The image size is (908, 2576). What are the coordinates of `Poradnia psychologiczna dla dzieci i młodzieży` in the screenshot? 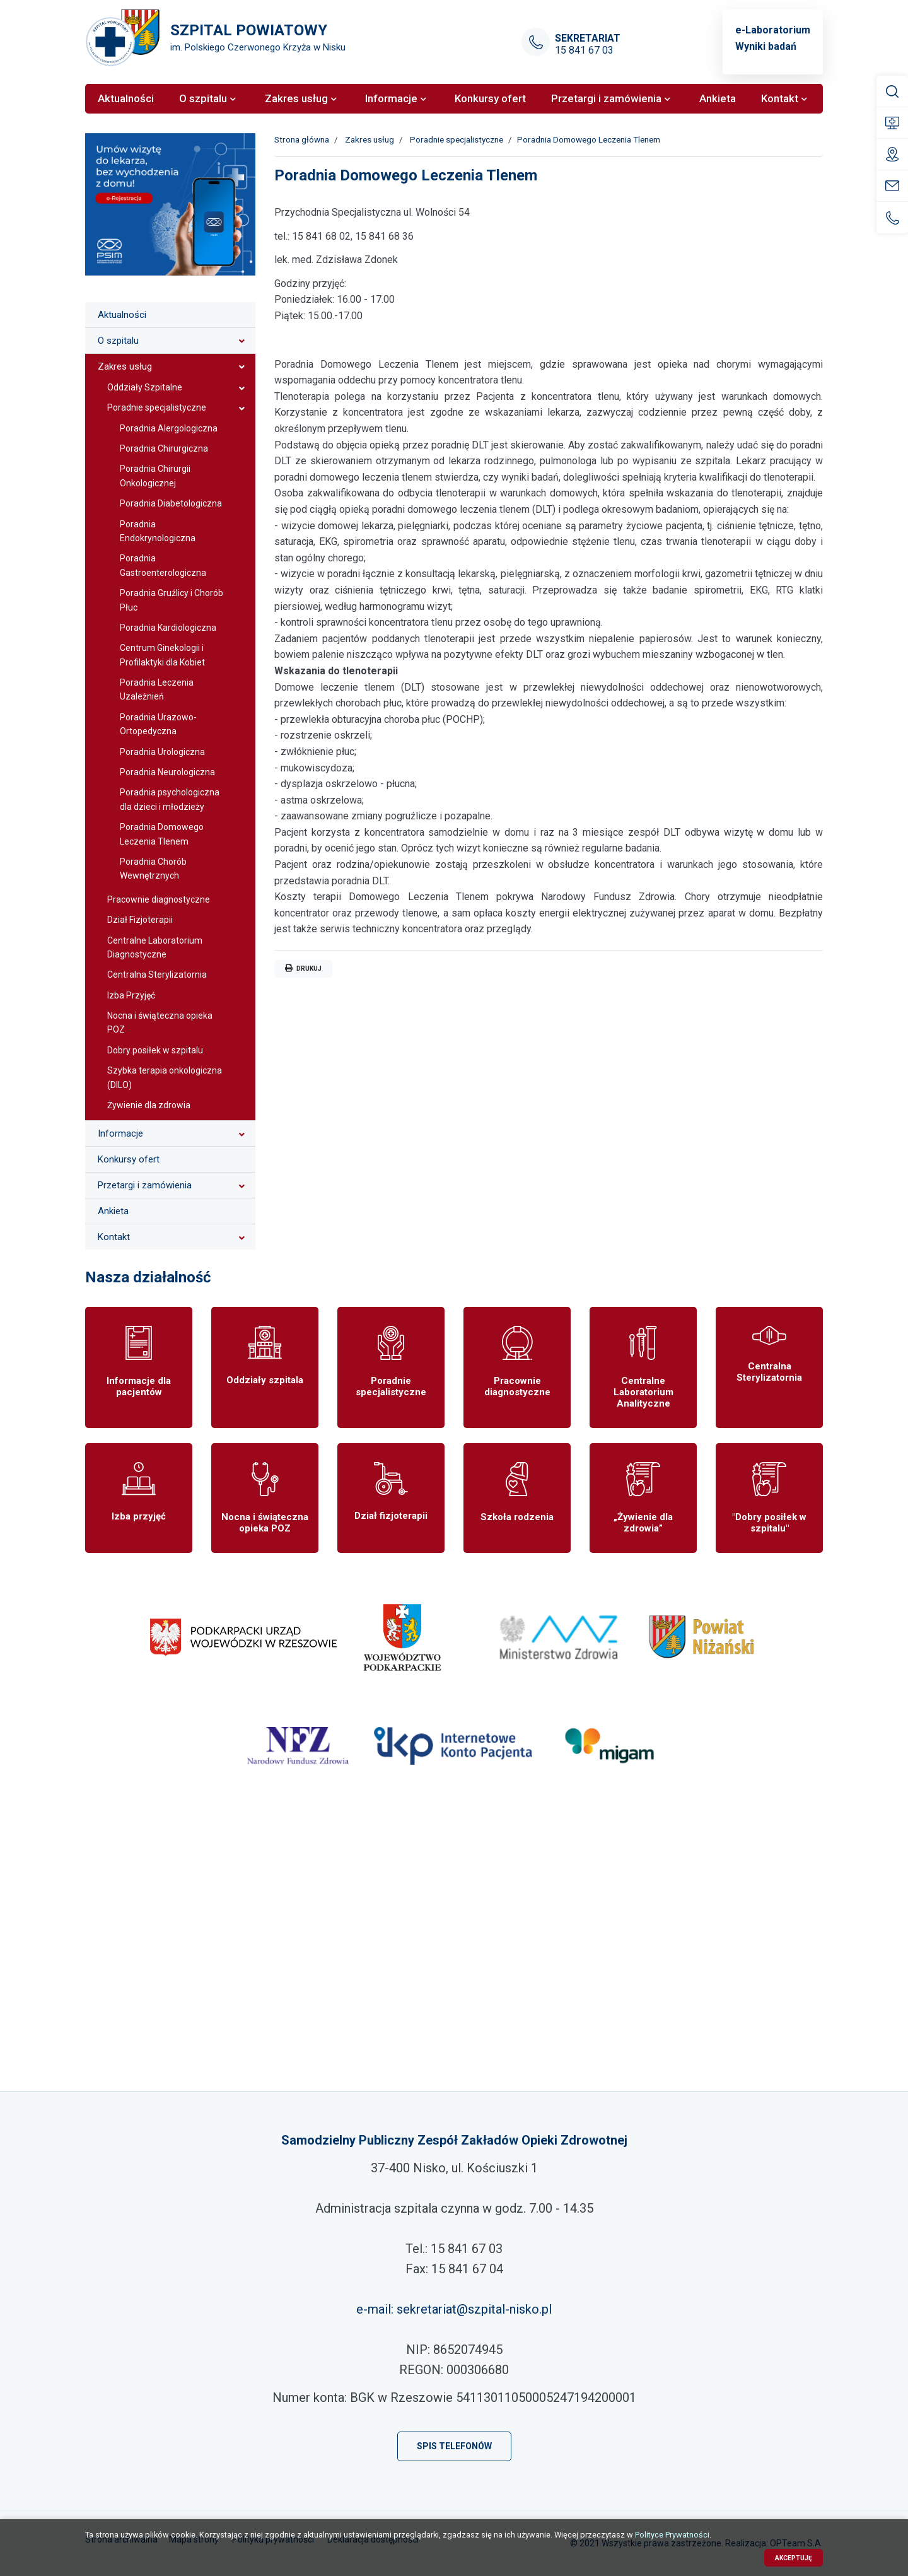 It's located at (169, 799).